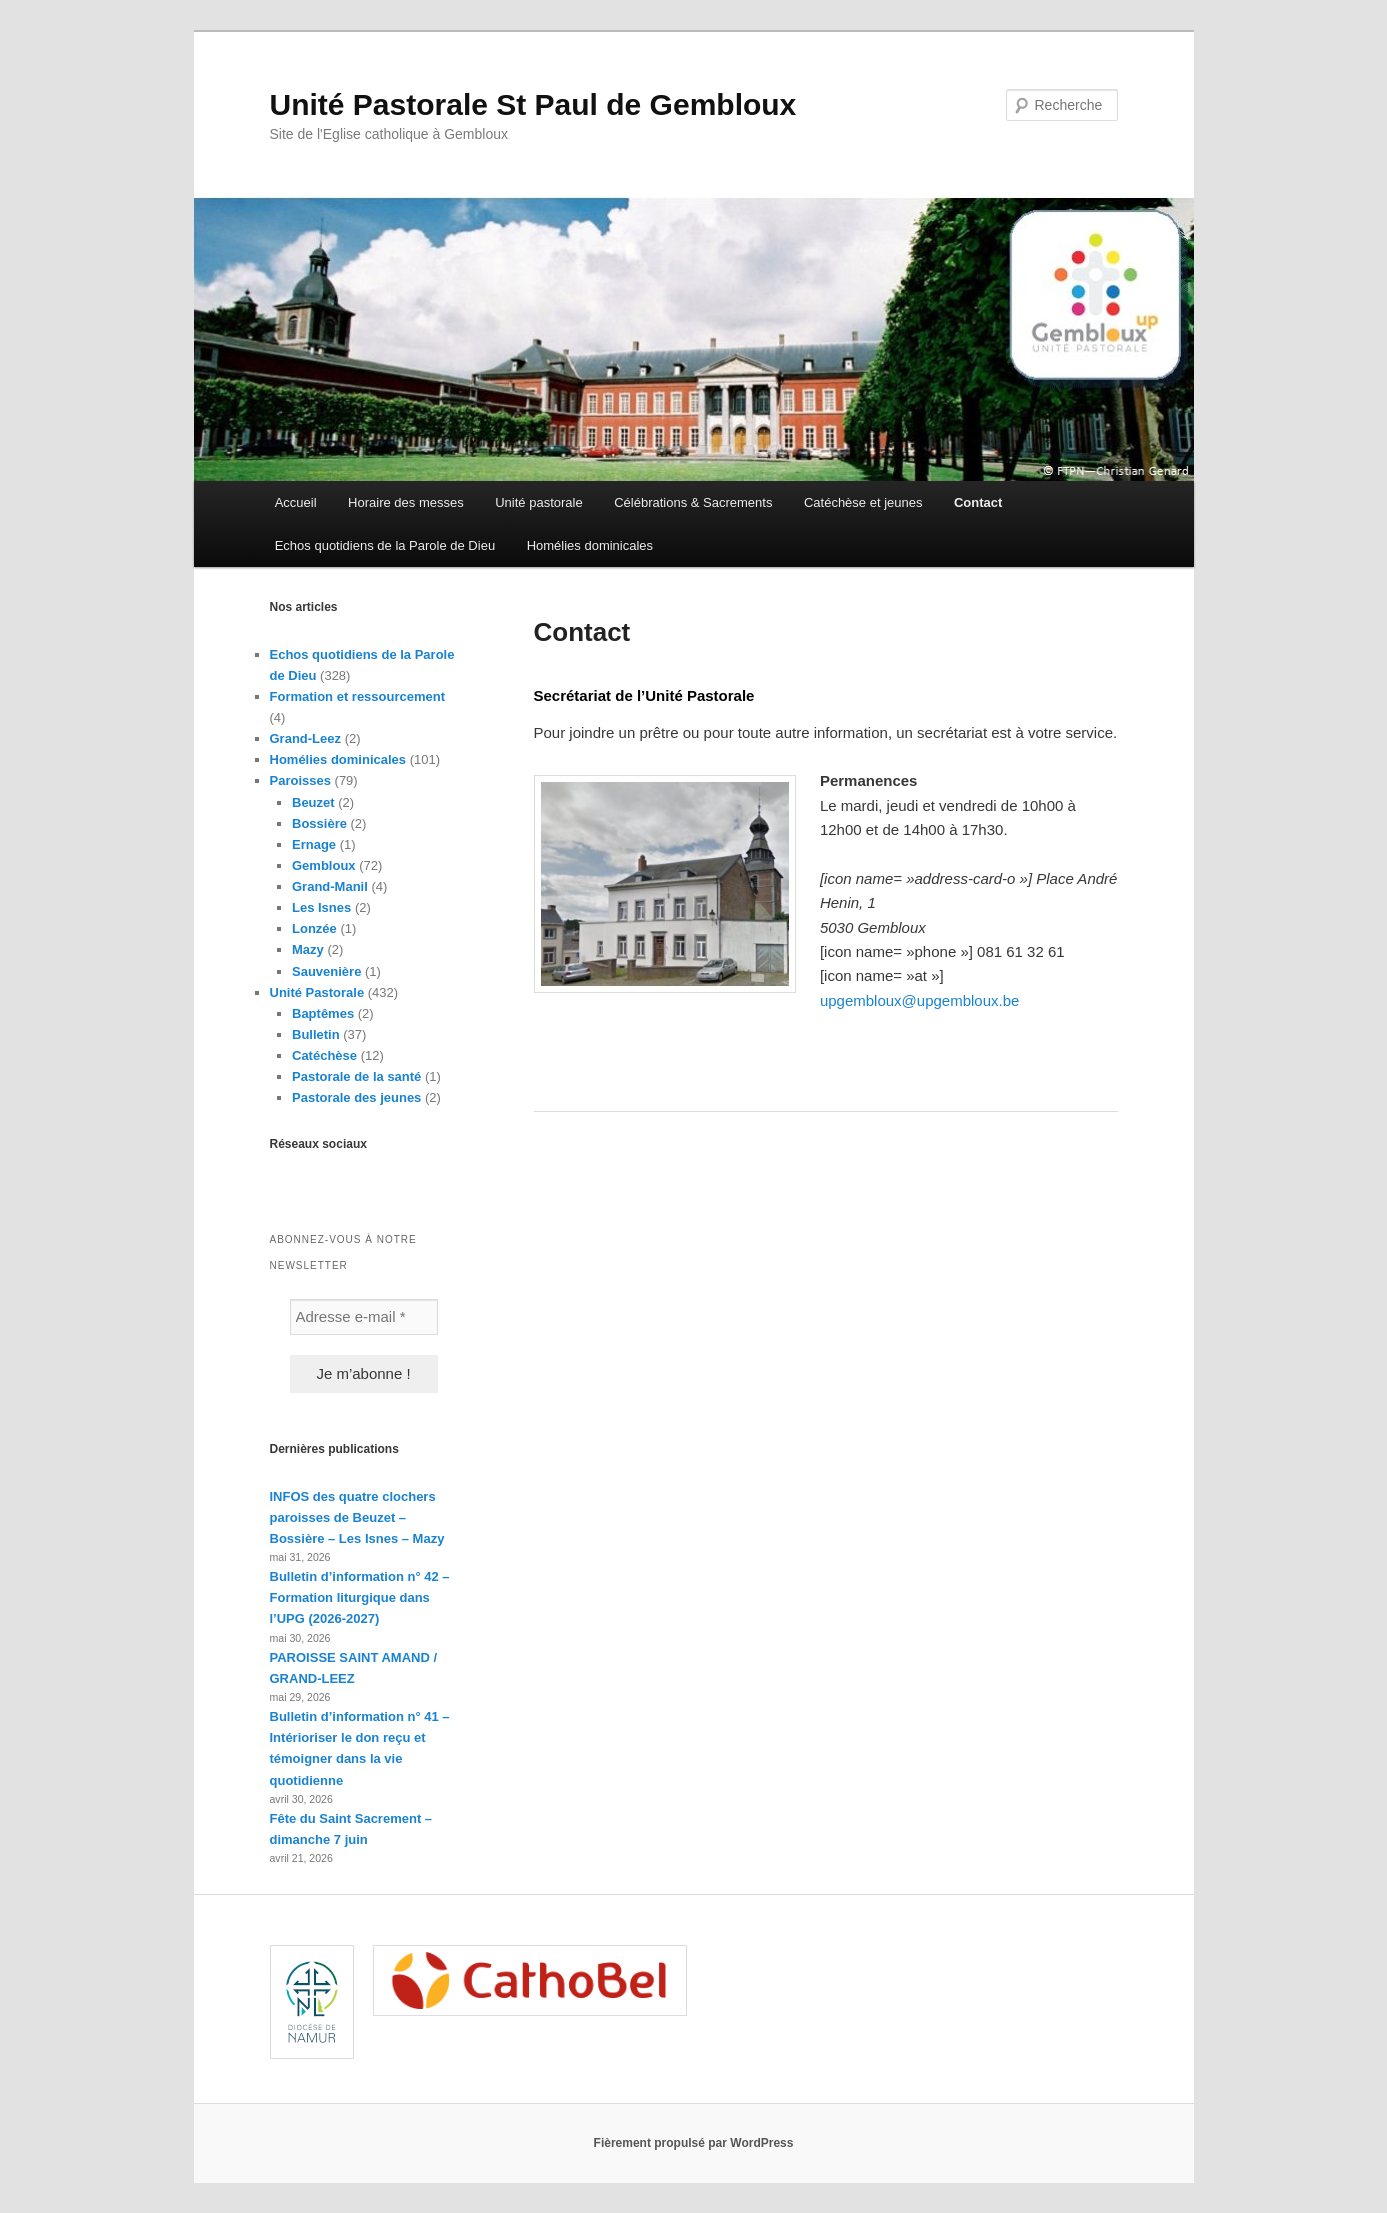 The image size is (1387, 2213). What do you see at coordinates (308, 949) in the screenshot?
I see `Mazy` at bounding box center [308, 949].